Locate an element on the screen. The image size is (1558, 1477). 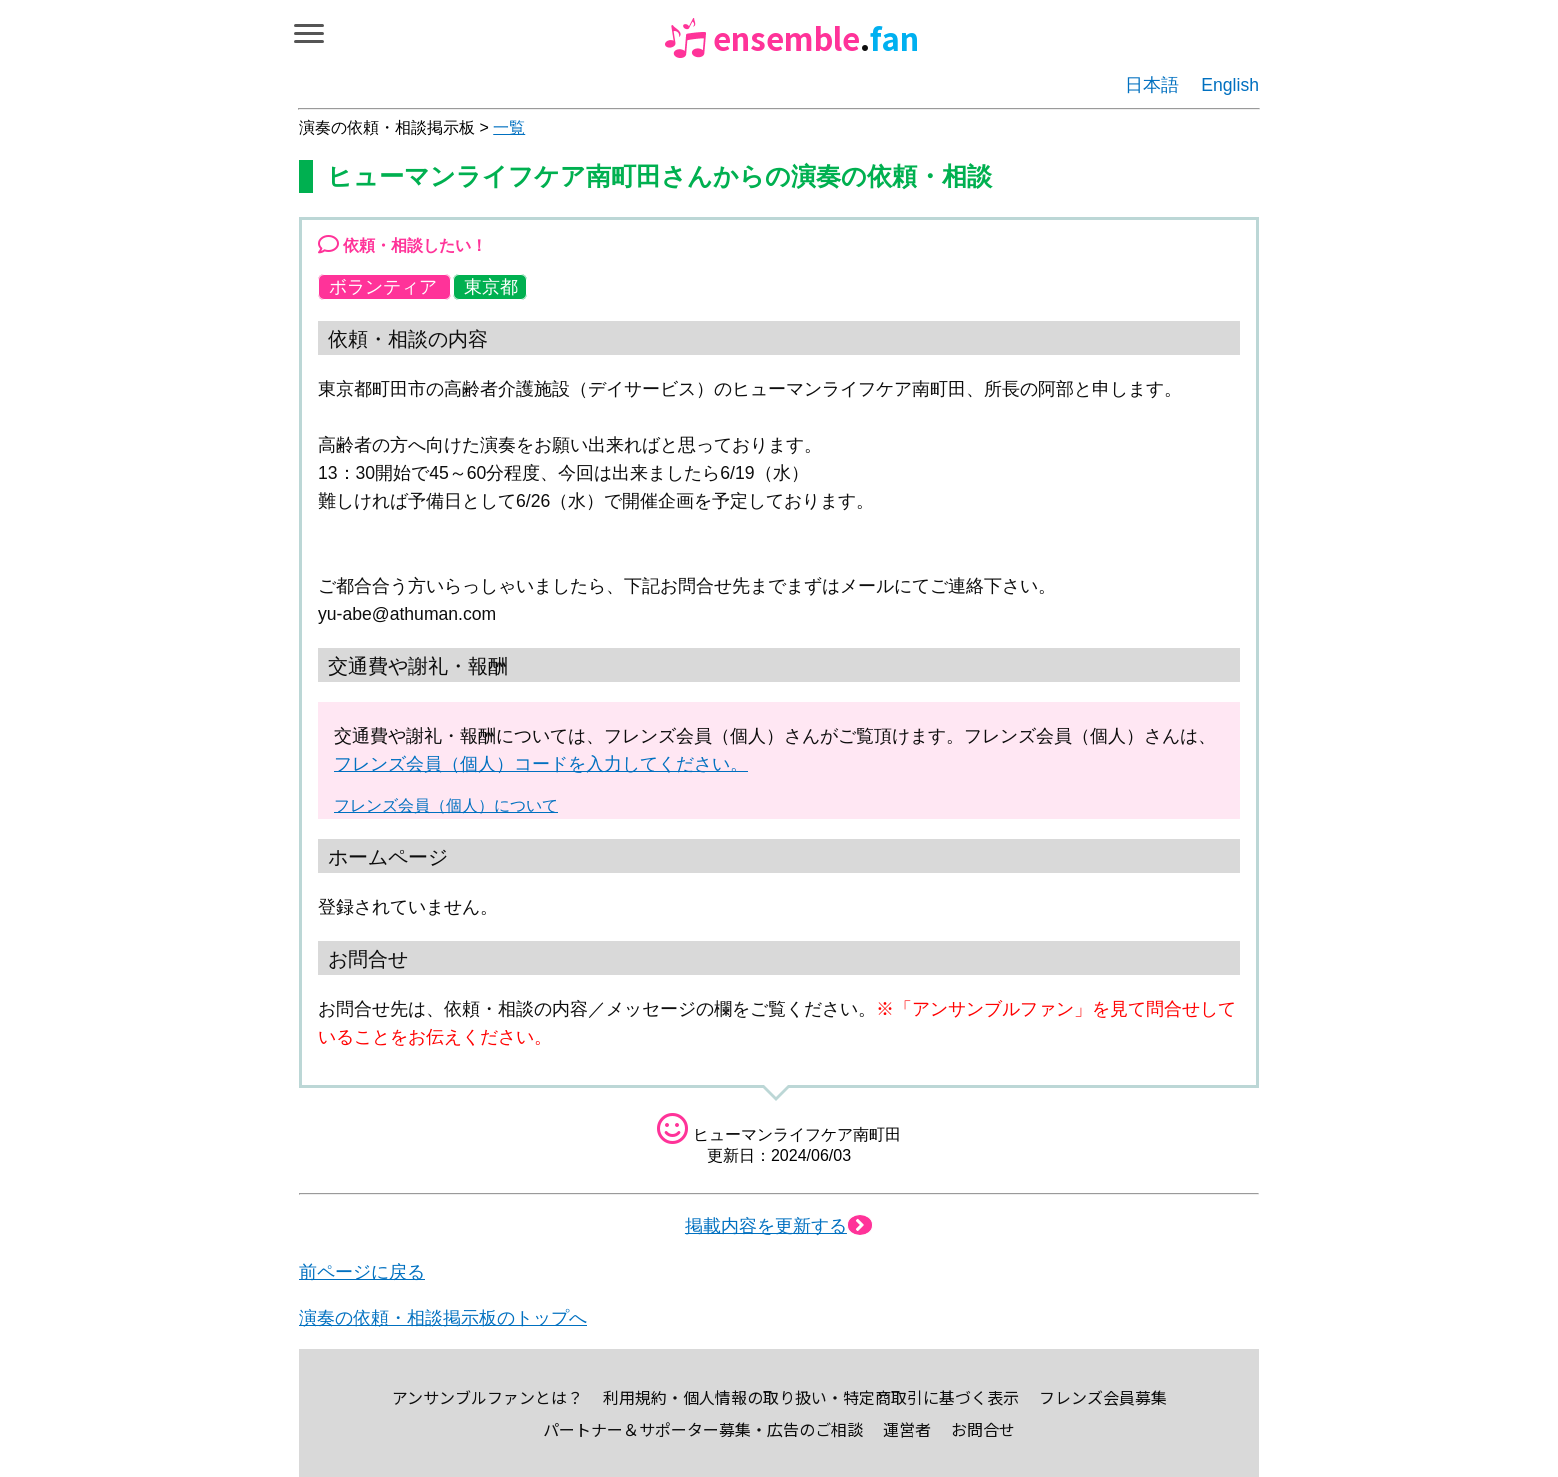
運営者 is located at coordinates (907, 1429).